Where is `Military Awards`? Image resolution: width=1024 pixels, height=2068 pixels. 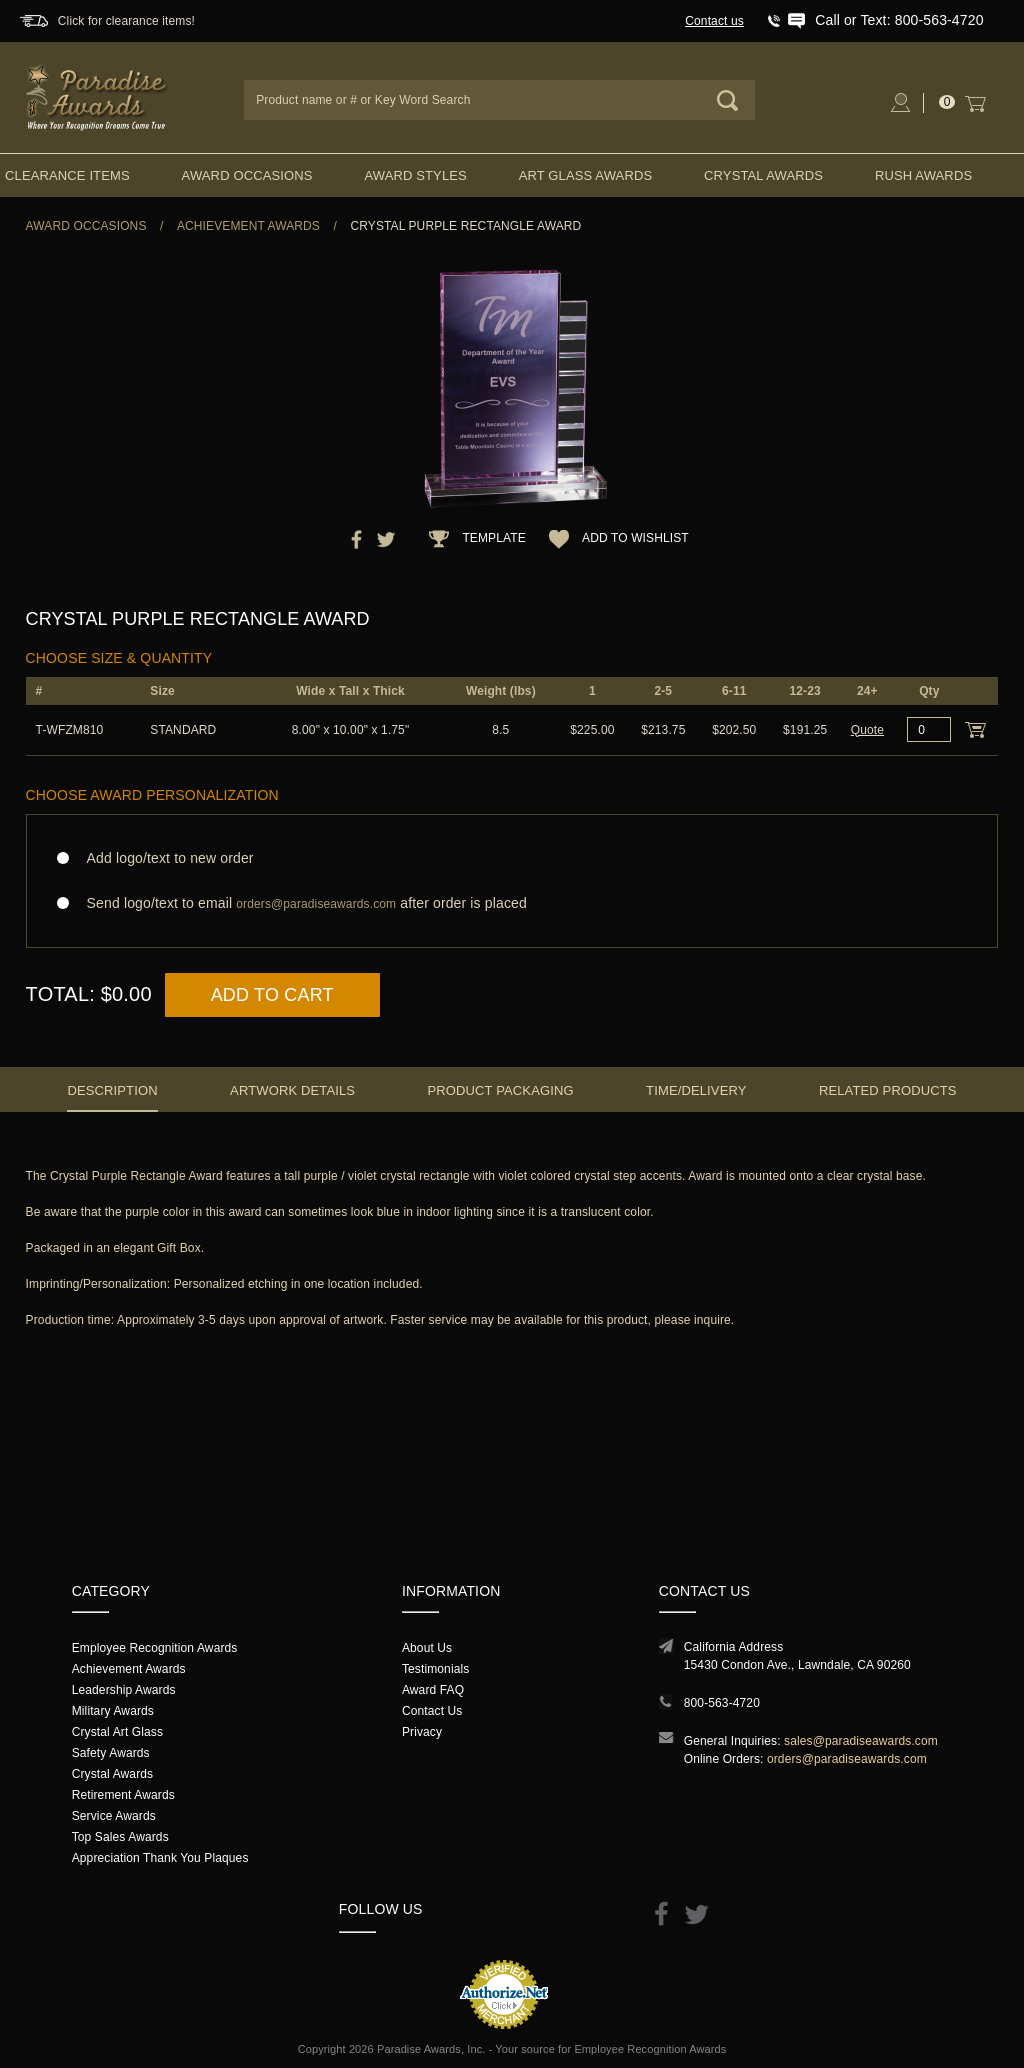
Military Awards is located at coordinates (113, 1711).